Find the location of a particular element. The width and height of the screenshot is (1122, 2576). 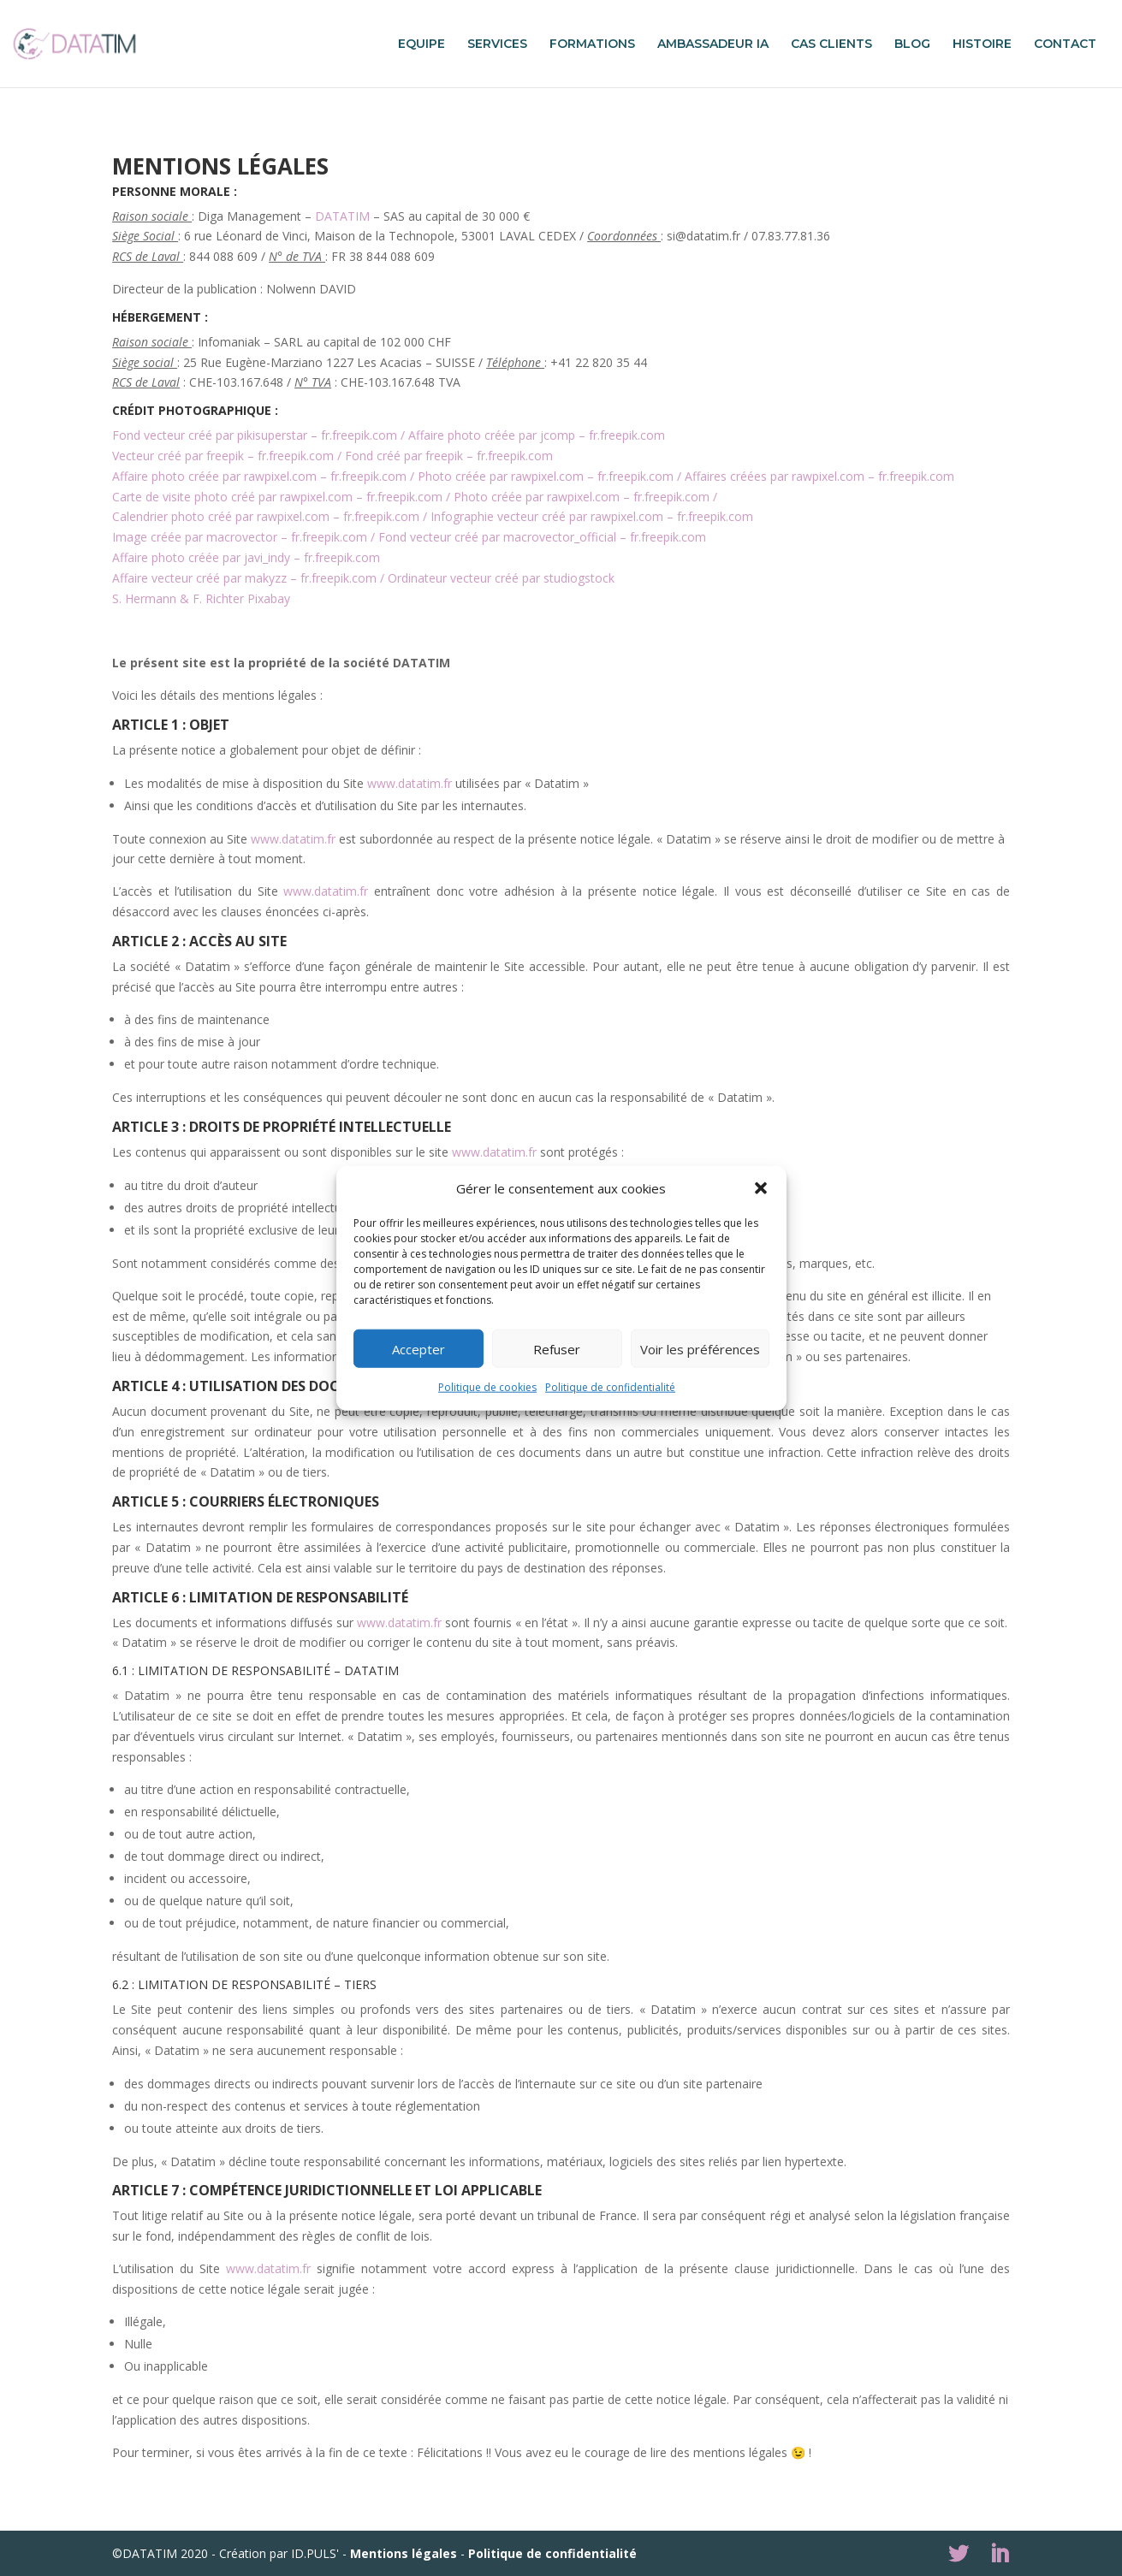

EQUIPE is located at coordinates (421, 44).